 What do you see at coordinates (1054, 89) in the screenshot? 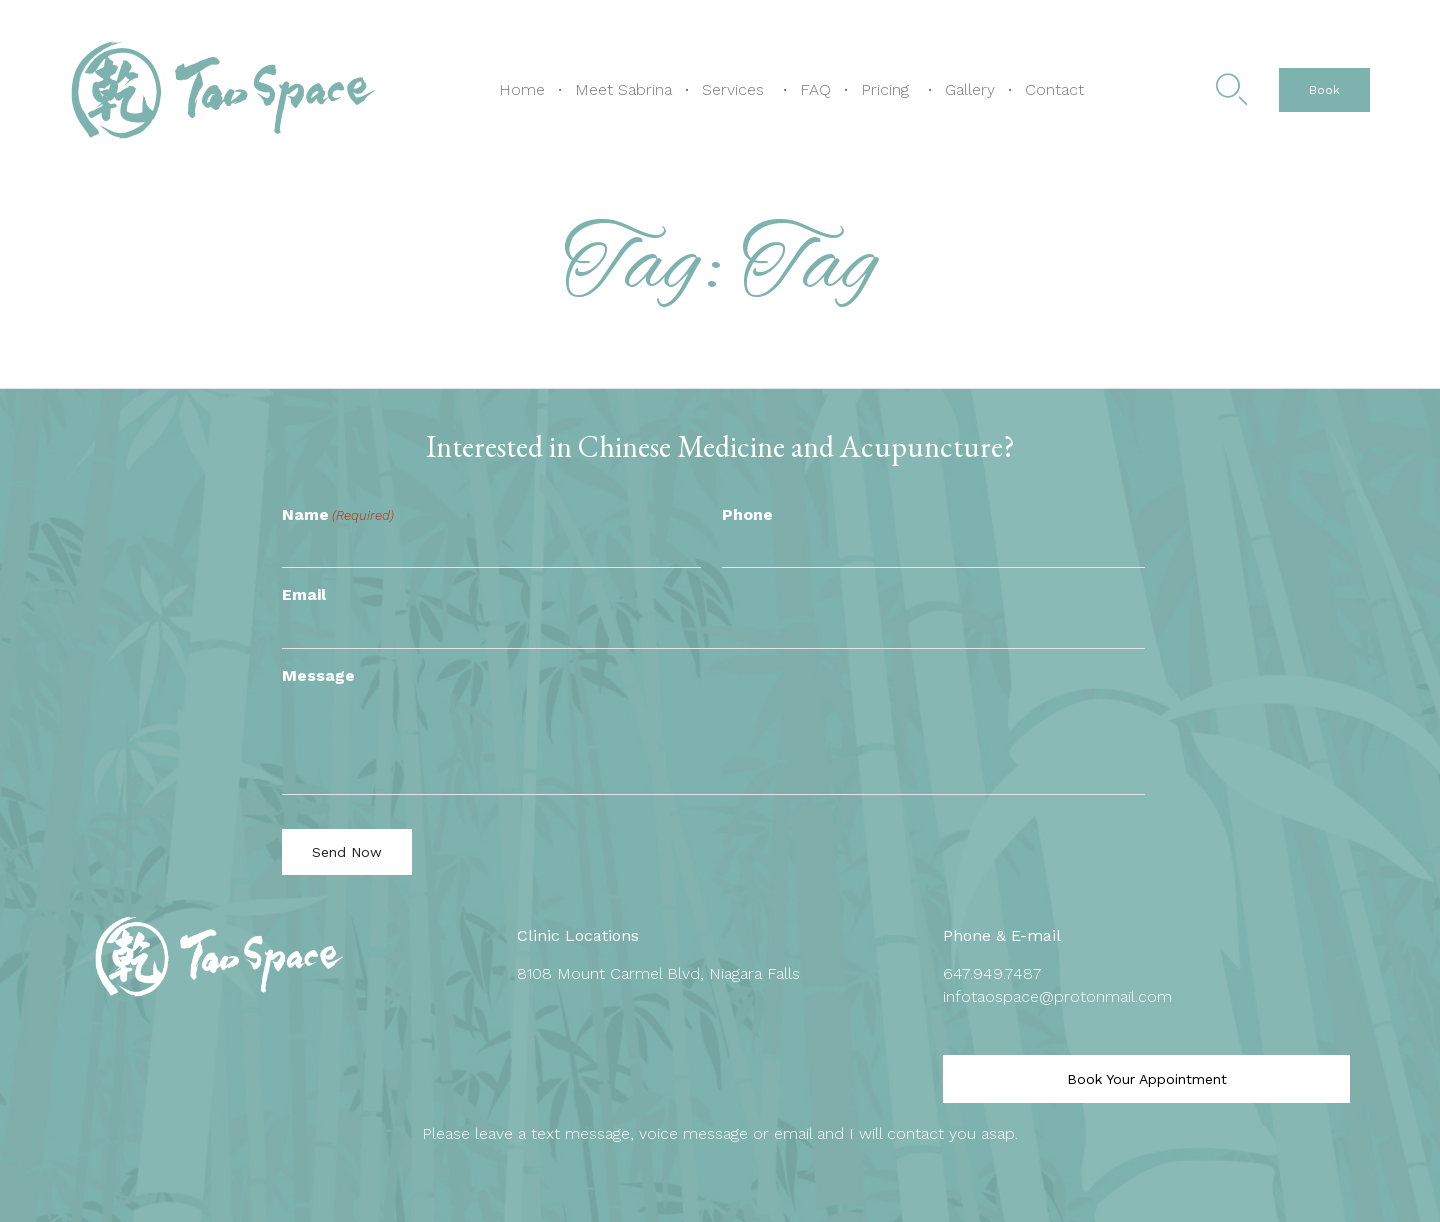
I see `Contact` at bounding box center [1054, 89].